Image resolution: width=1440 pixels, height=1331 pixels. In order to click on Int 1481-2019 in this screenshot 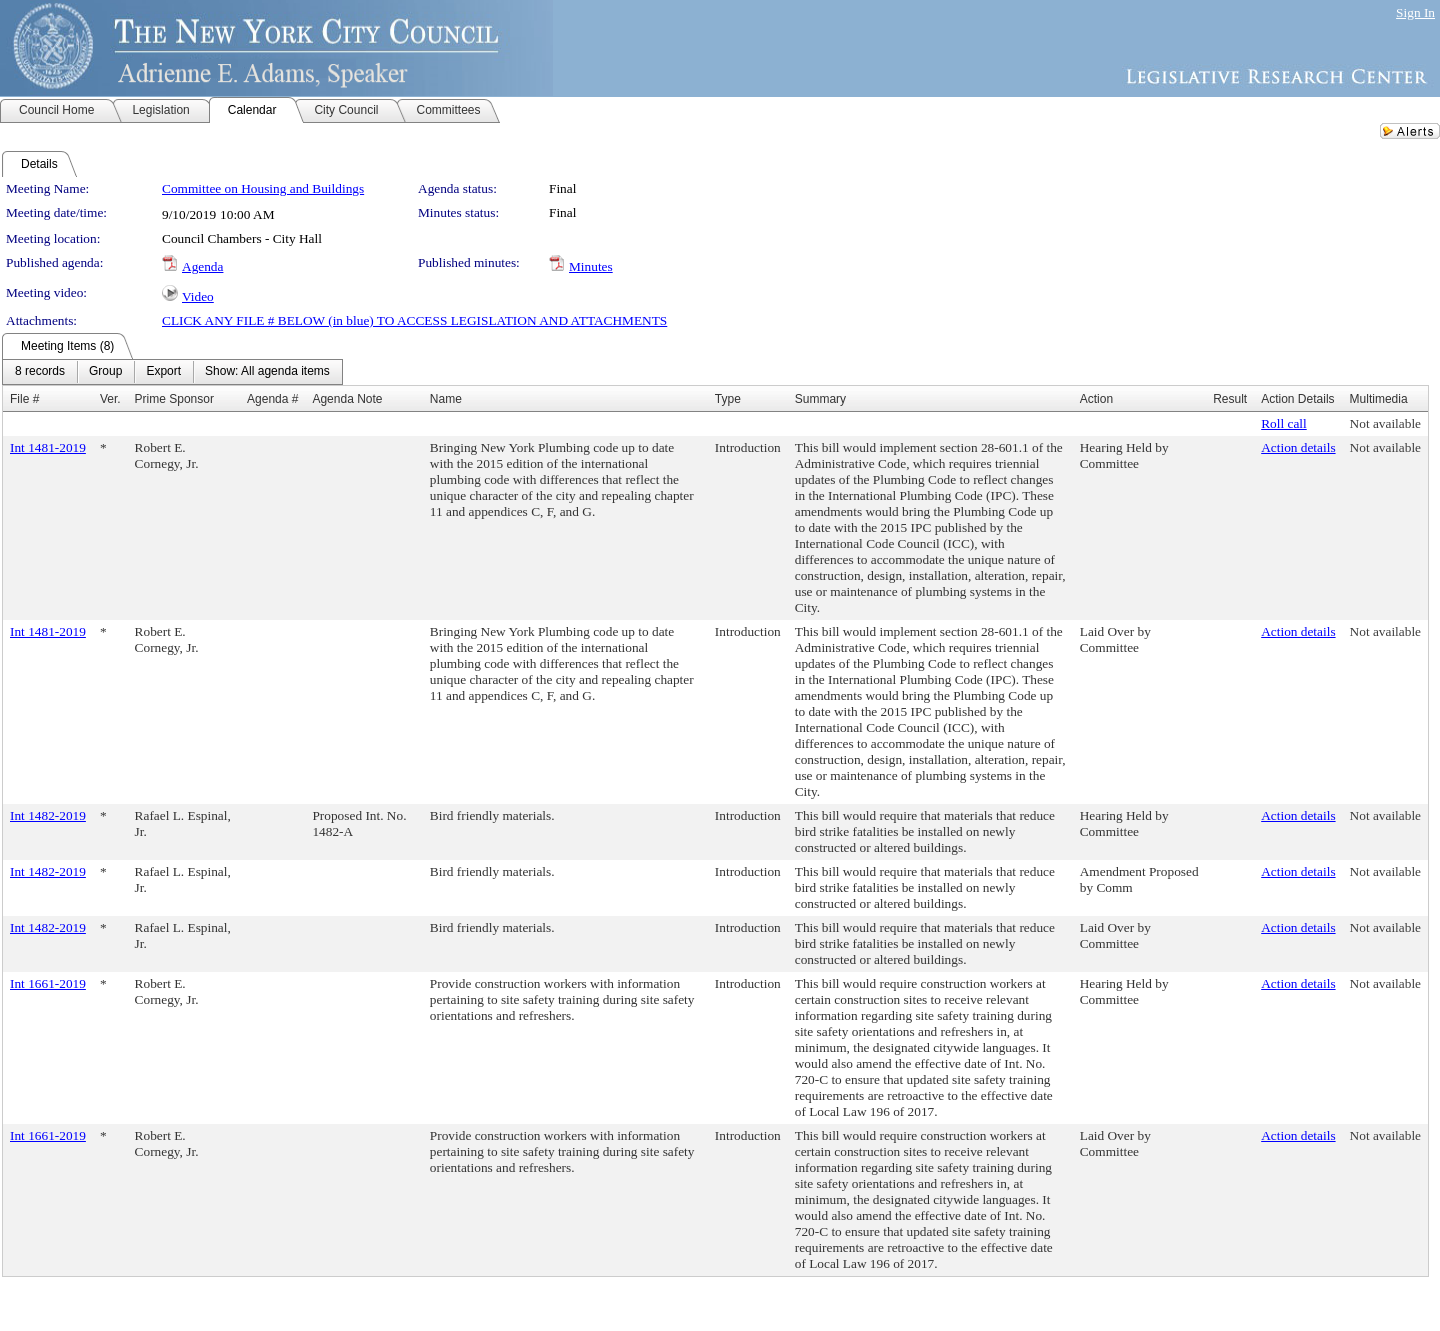, I will do `click(48, 447)`.